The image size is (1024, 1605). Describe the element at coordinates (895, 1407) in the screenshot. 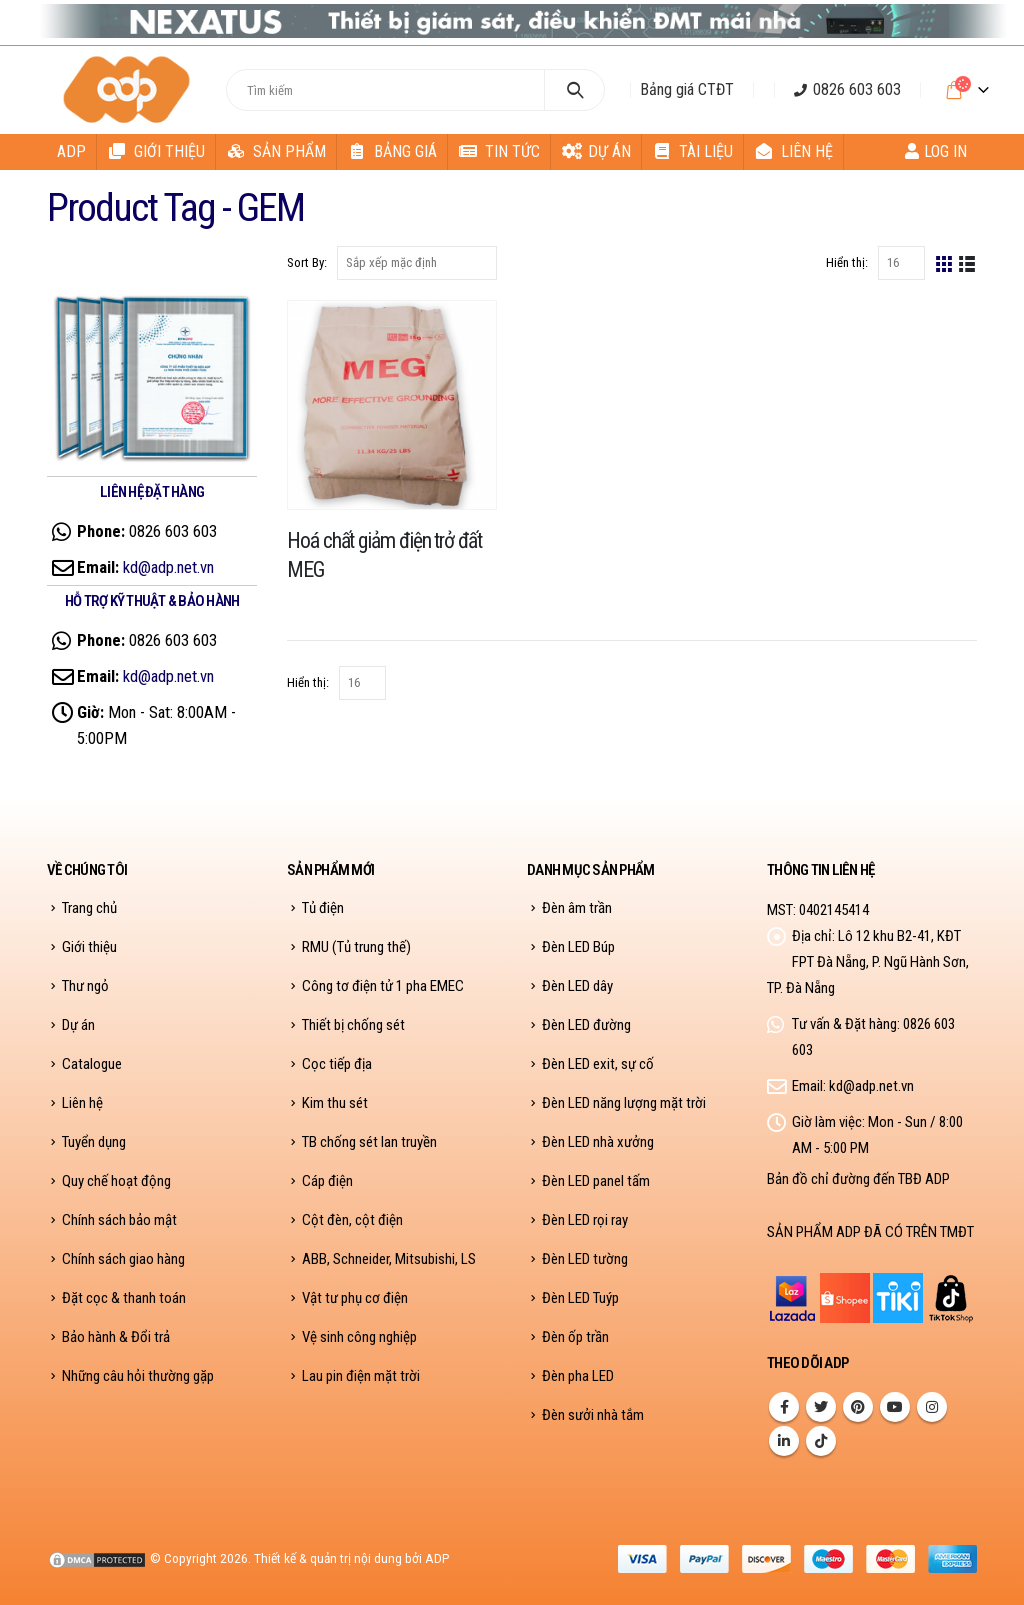

I see `Youtube` at that location.